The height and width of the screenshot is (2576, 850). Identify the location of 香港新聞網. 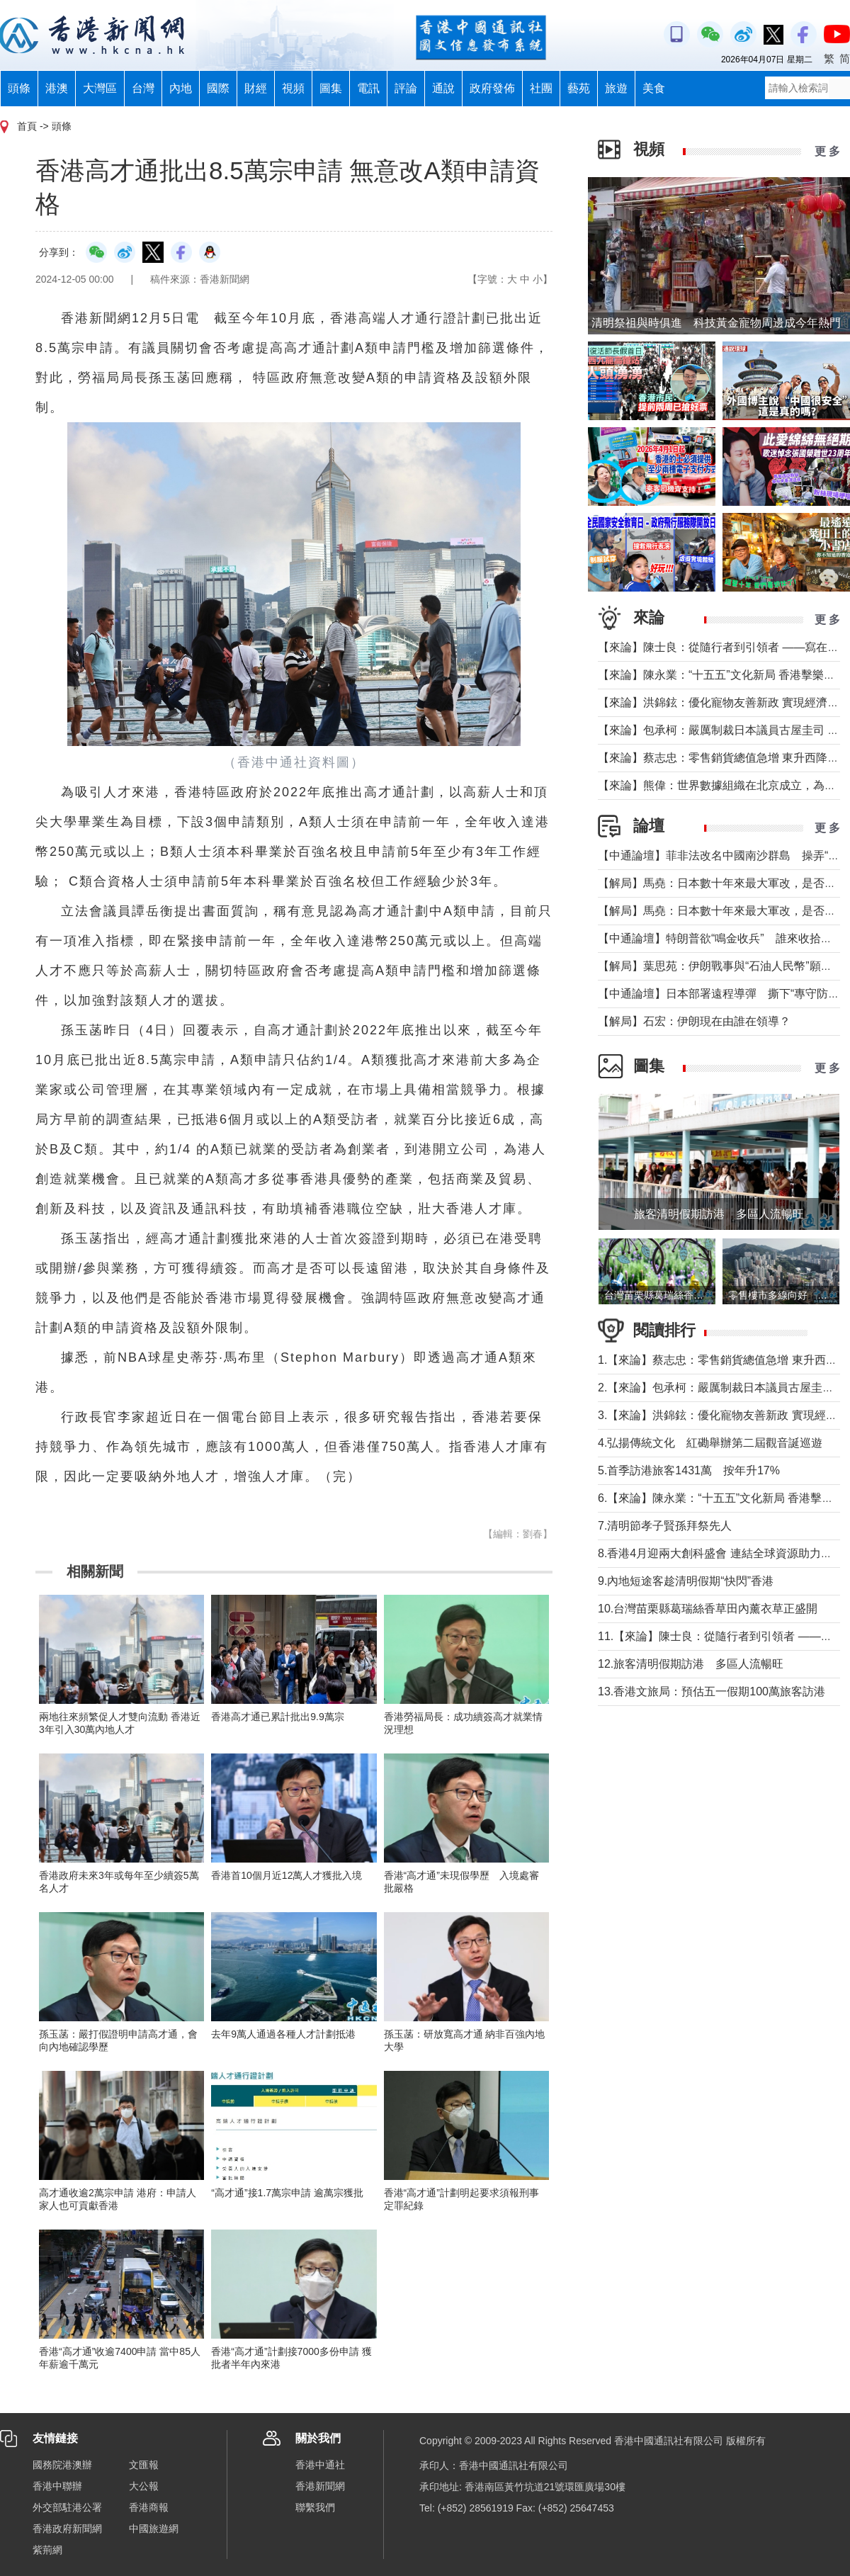
(320, 2486).